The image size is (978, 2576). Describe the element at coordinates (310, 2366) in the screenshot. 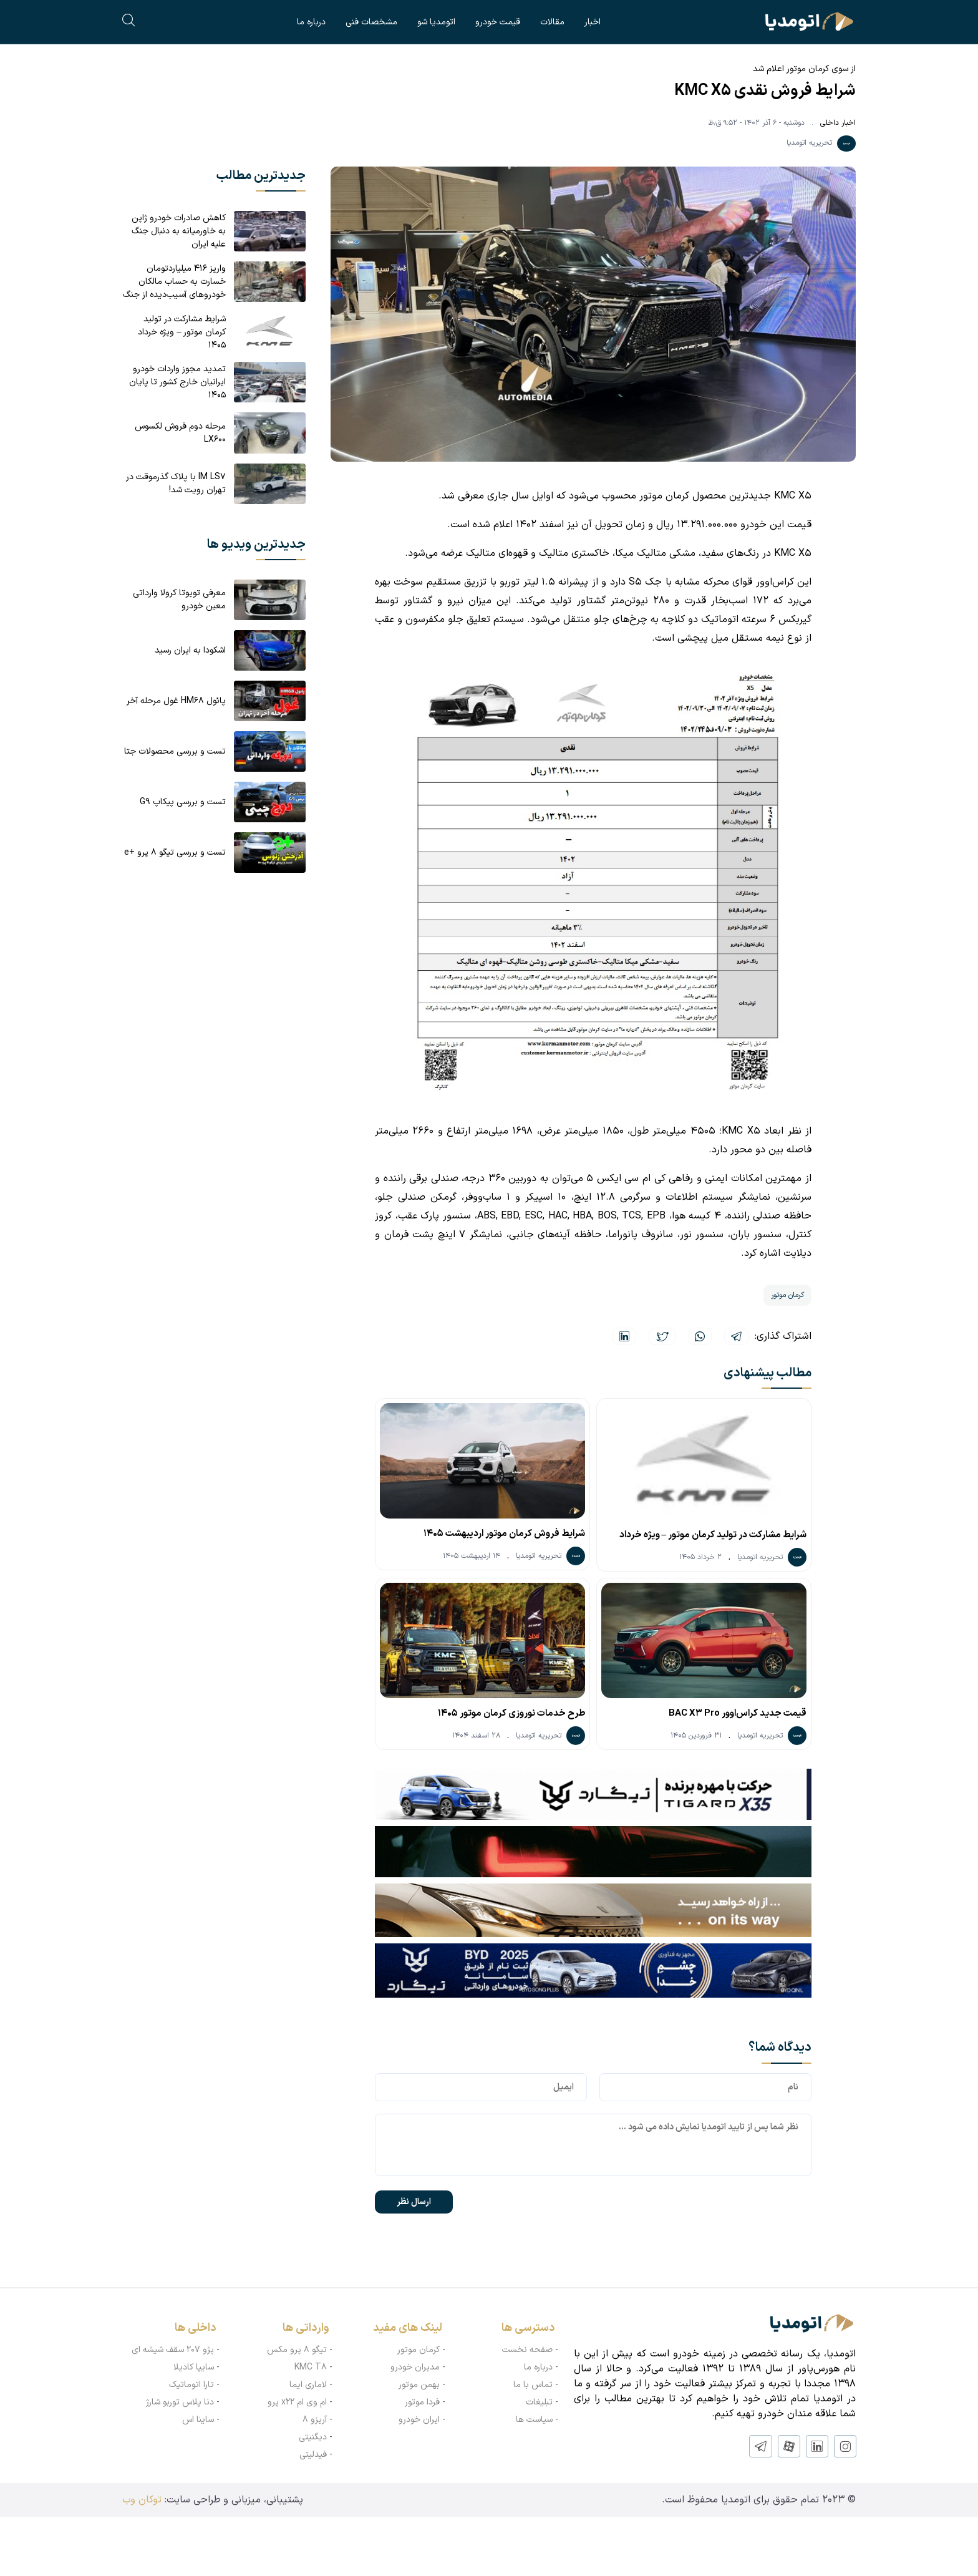

I see `KMC T8` at that location.